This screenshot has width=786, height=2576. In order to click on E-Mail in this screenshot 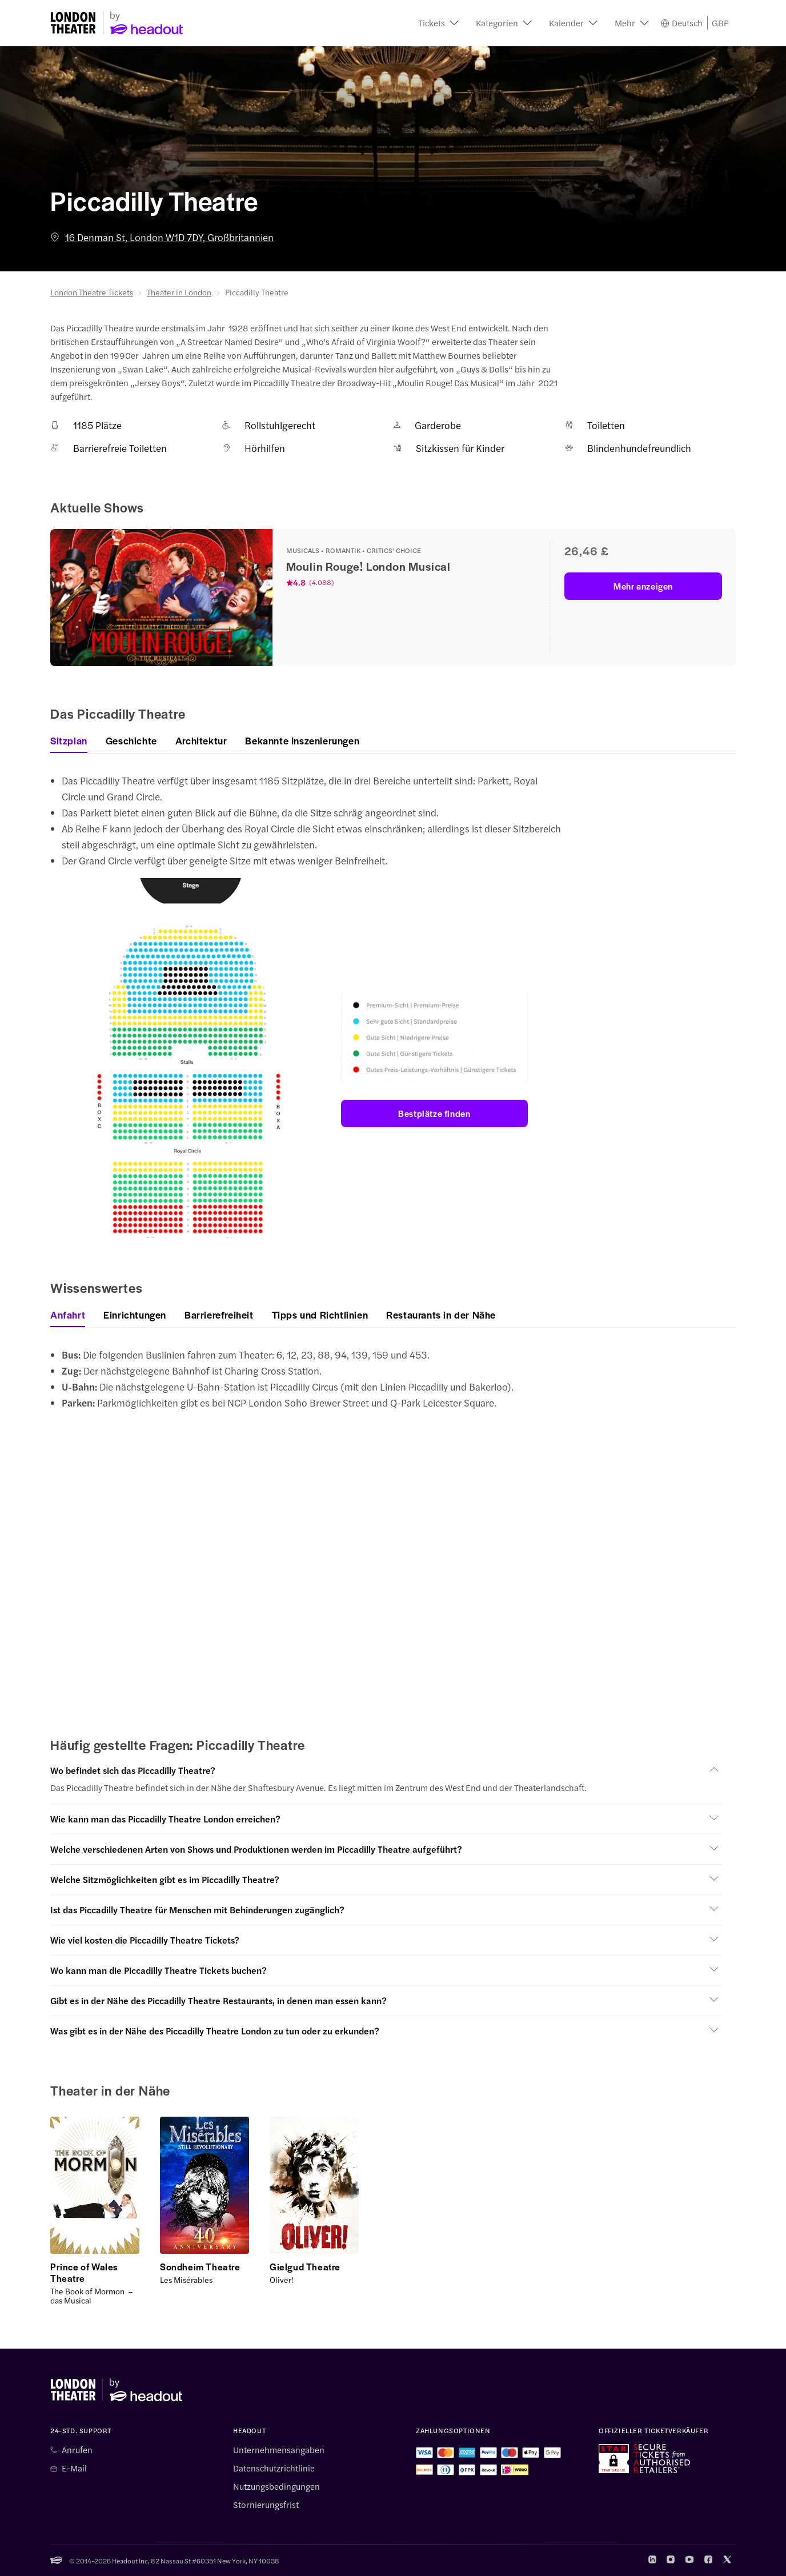, I will do `click(74, 2468)`.